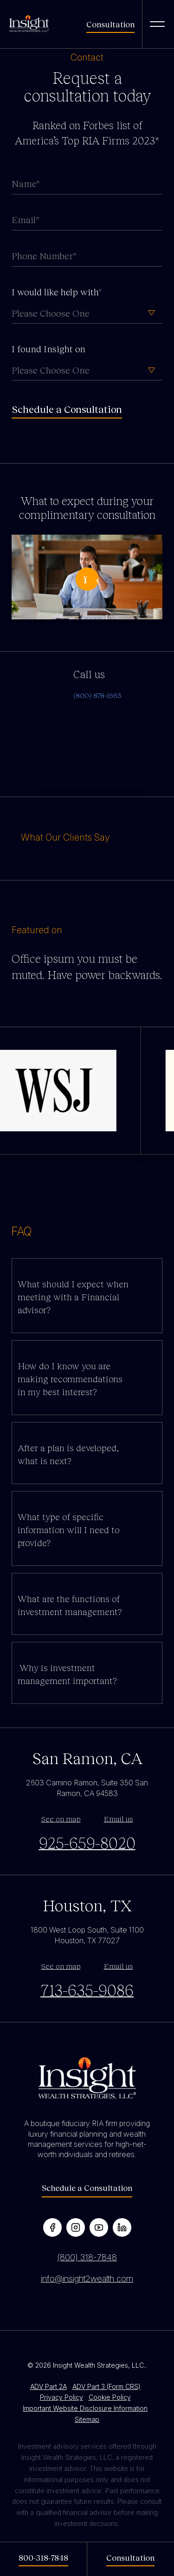 Image resolution: width=174 pixels, height=2576 pixels. Describe the element at coordinates (87, 2257) in the screenshot. I see `(800) 318-7848` at that location.